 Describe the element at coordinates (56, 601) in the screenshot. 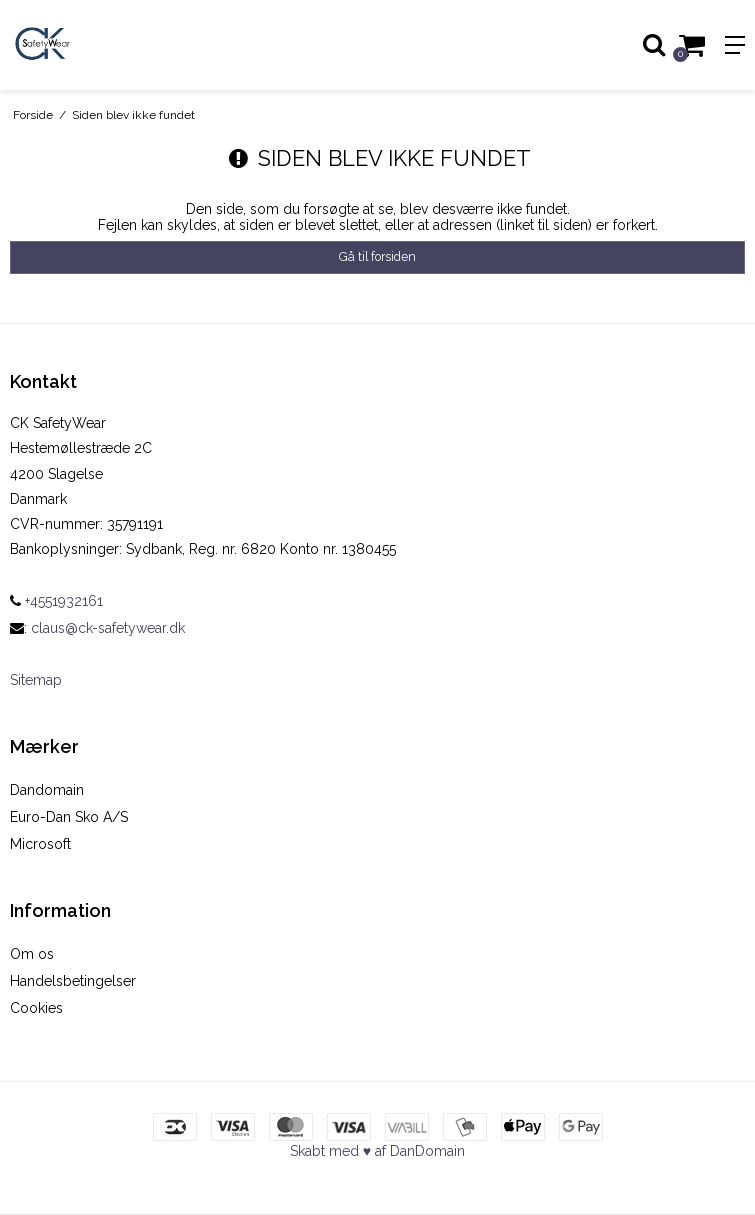

I see `+4551932161` at that location.